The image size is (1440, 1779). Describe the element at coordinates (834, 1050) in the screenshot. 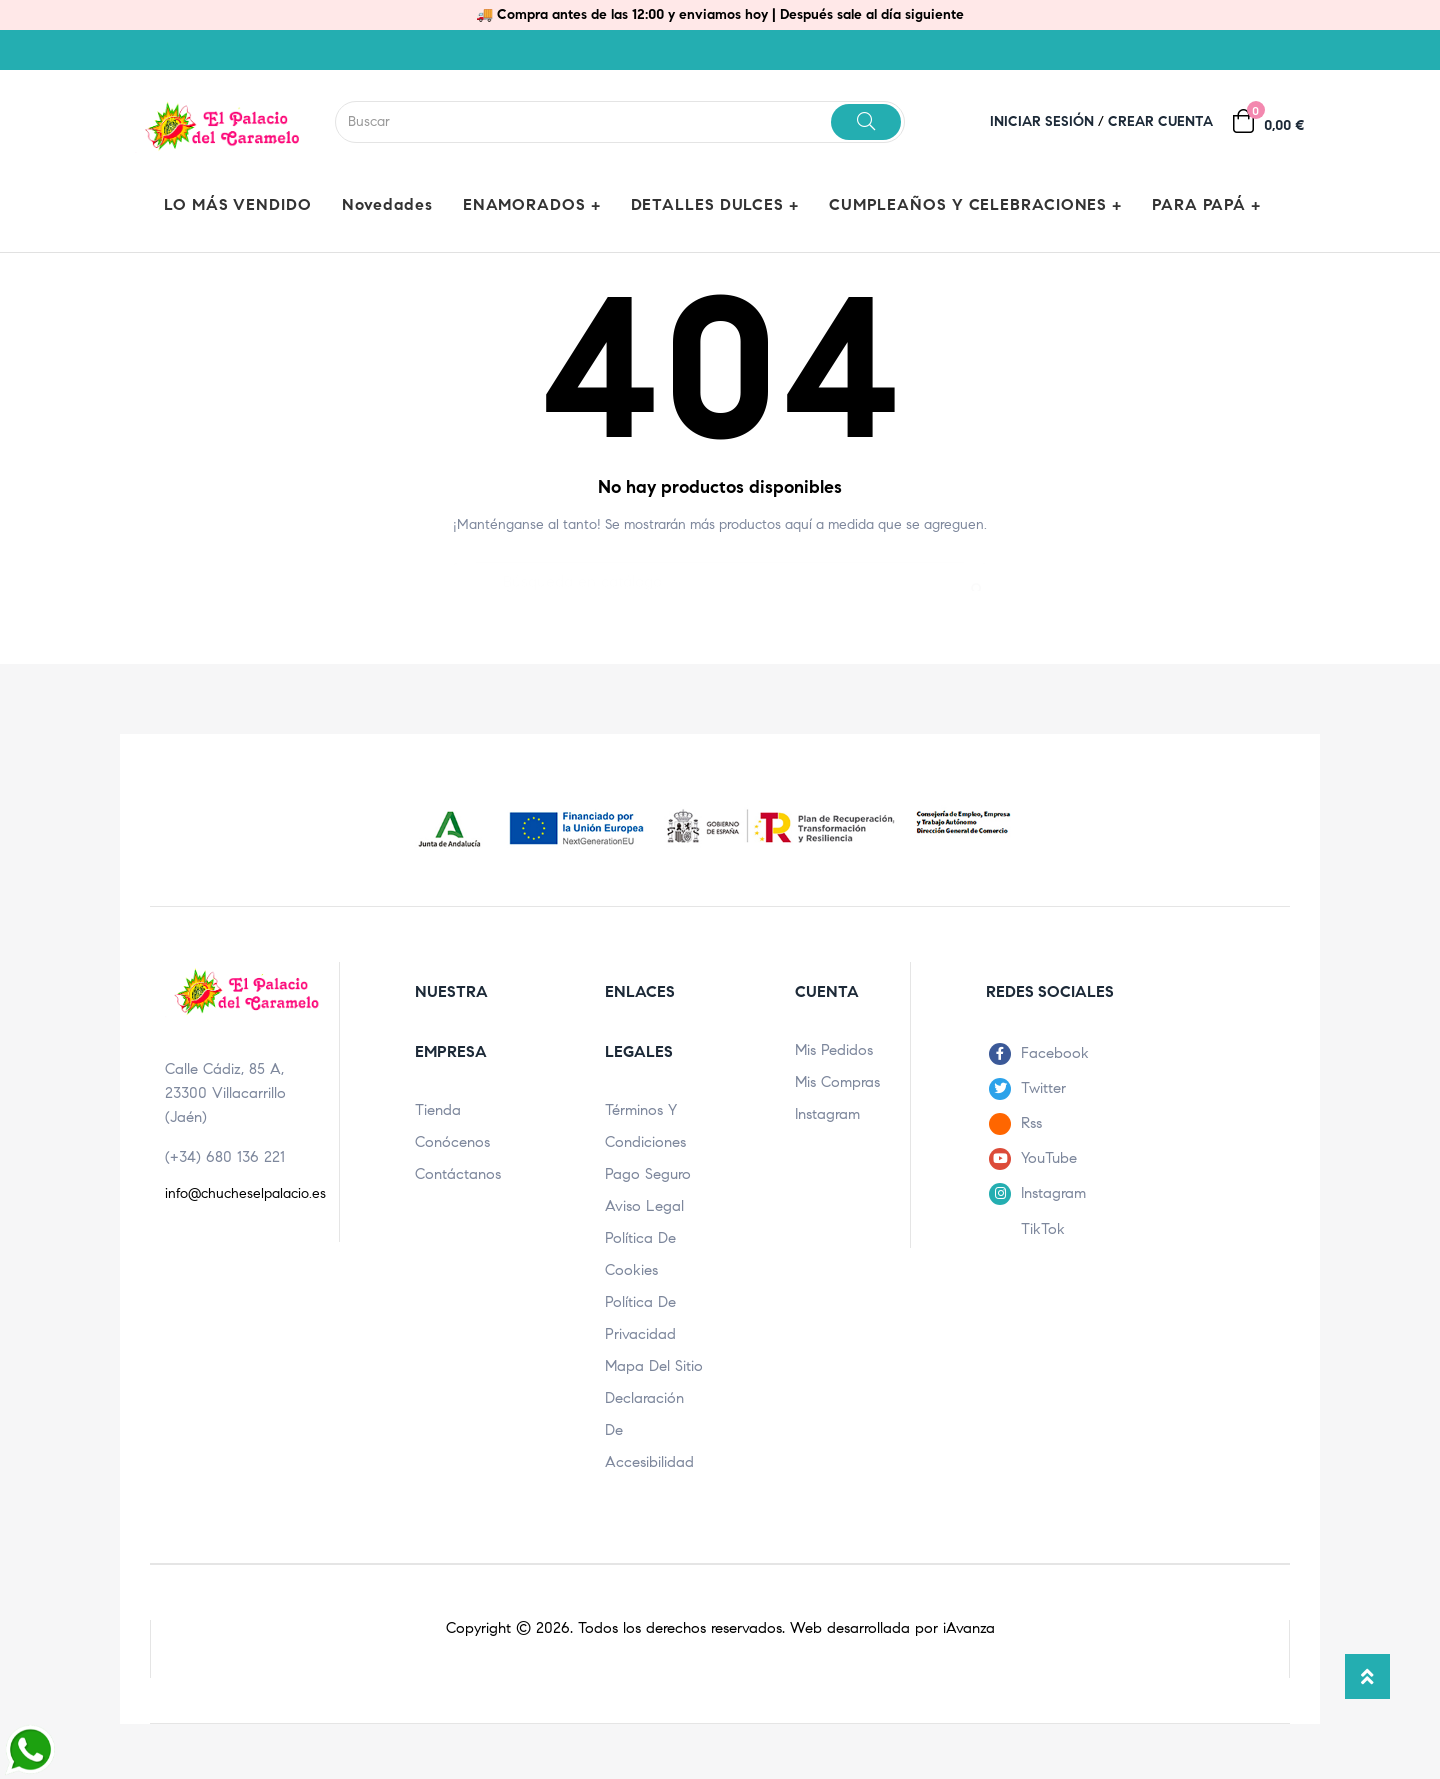

I see `Mis pedidos` at that location.